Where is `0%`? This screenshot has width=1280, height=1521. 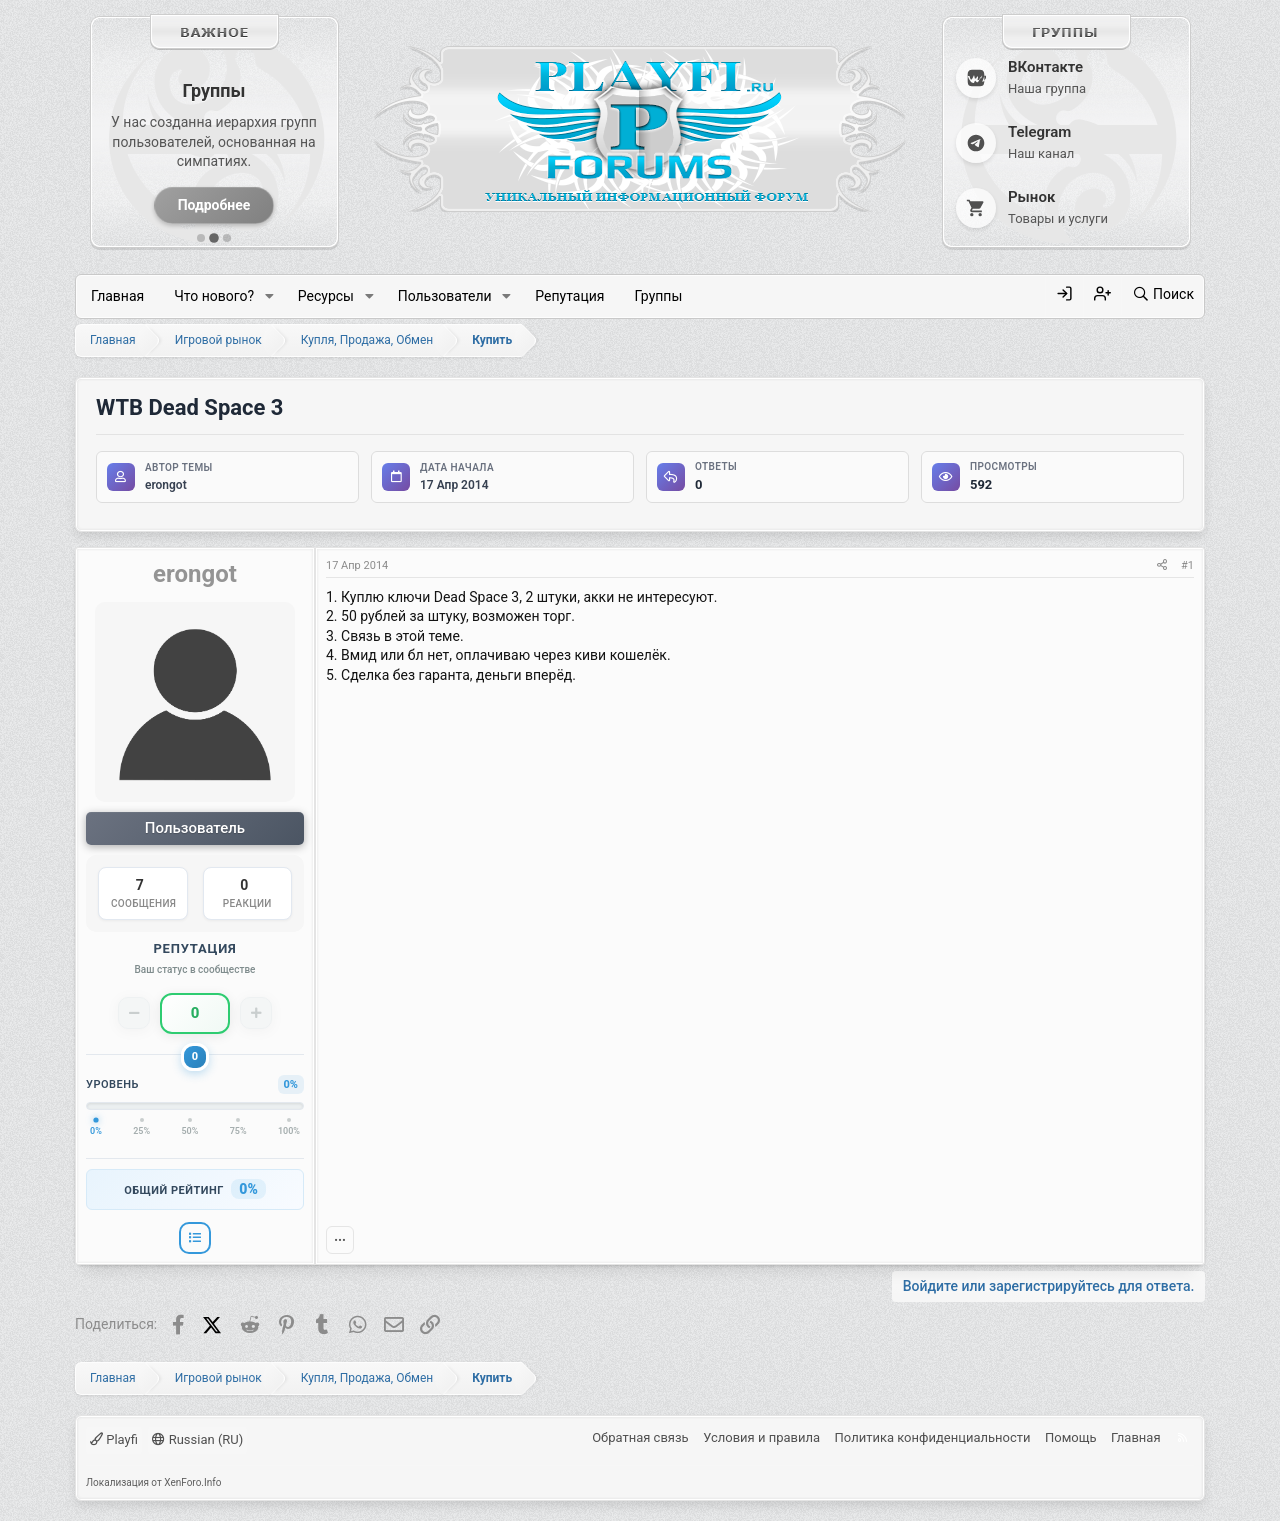
0% is located at coordinates (248, 1189).